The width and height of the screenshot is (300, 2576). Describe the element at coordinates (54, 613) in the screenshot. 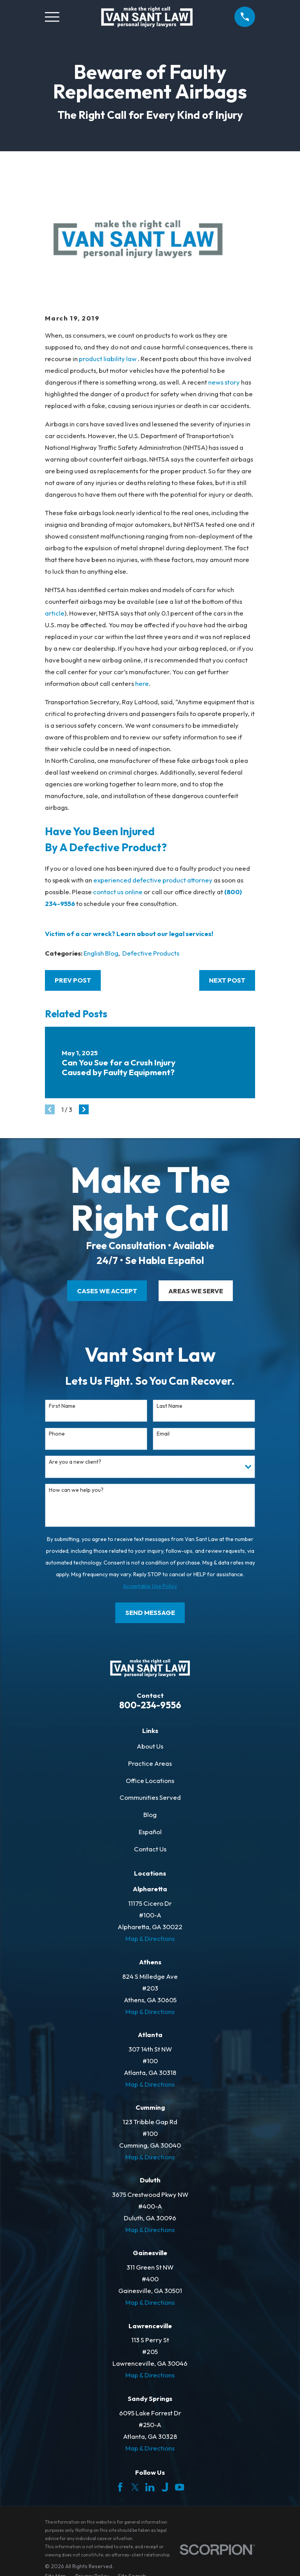

I see `article` at that location.